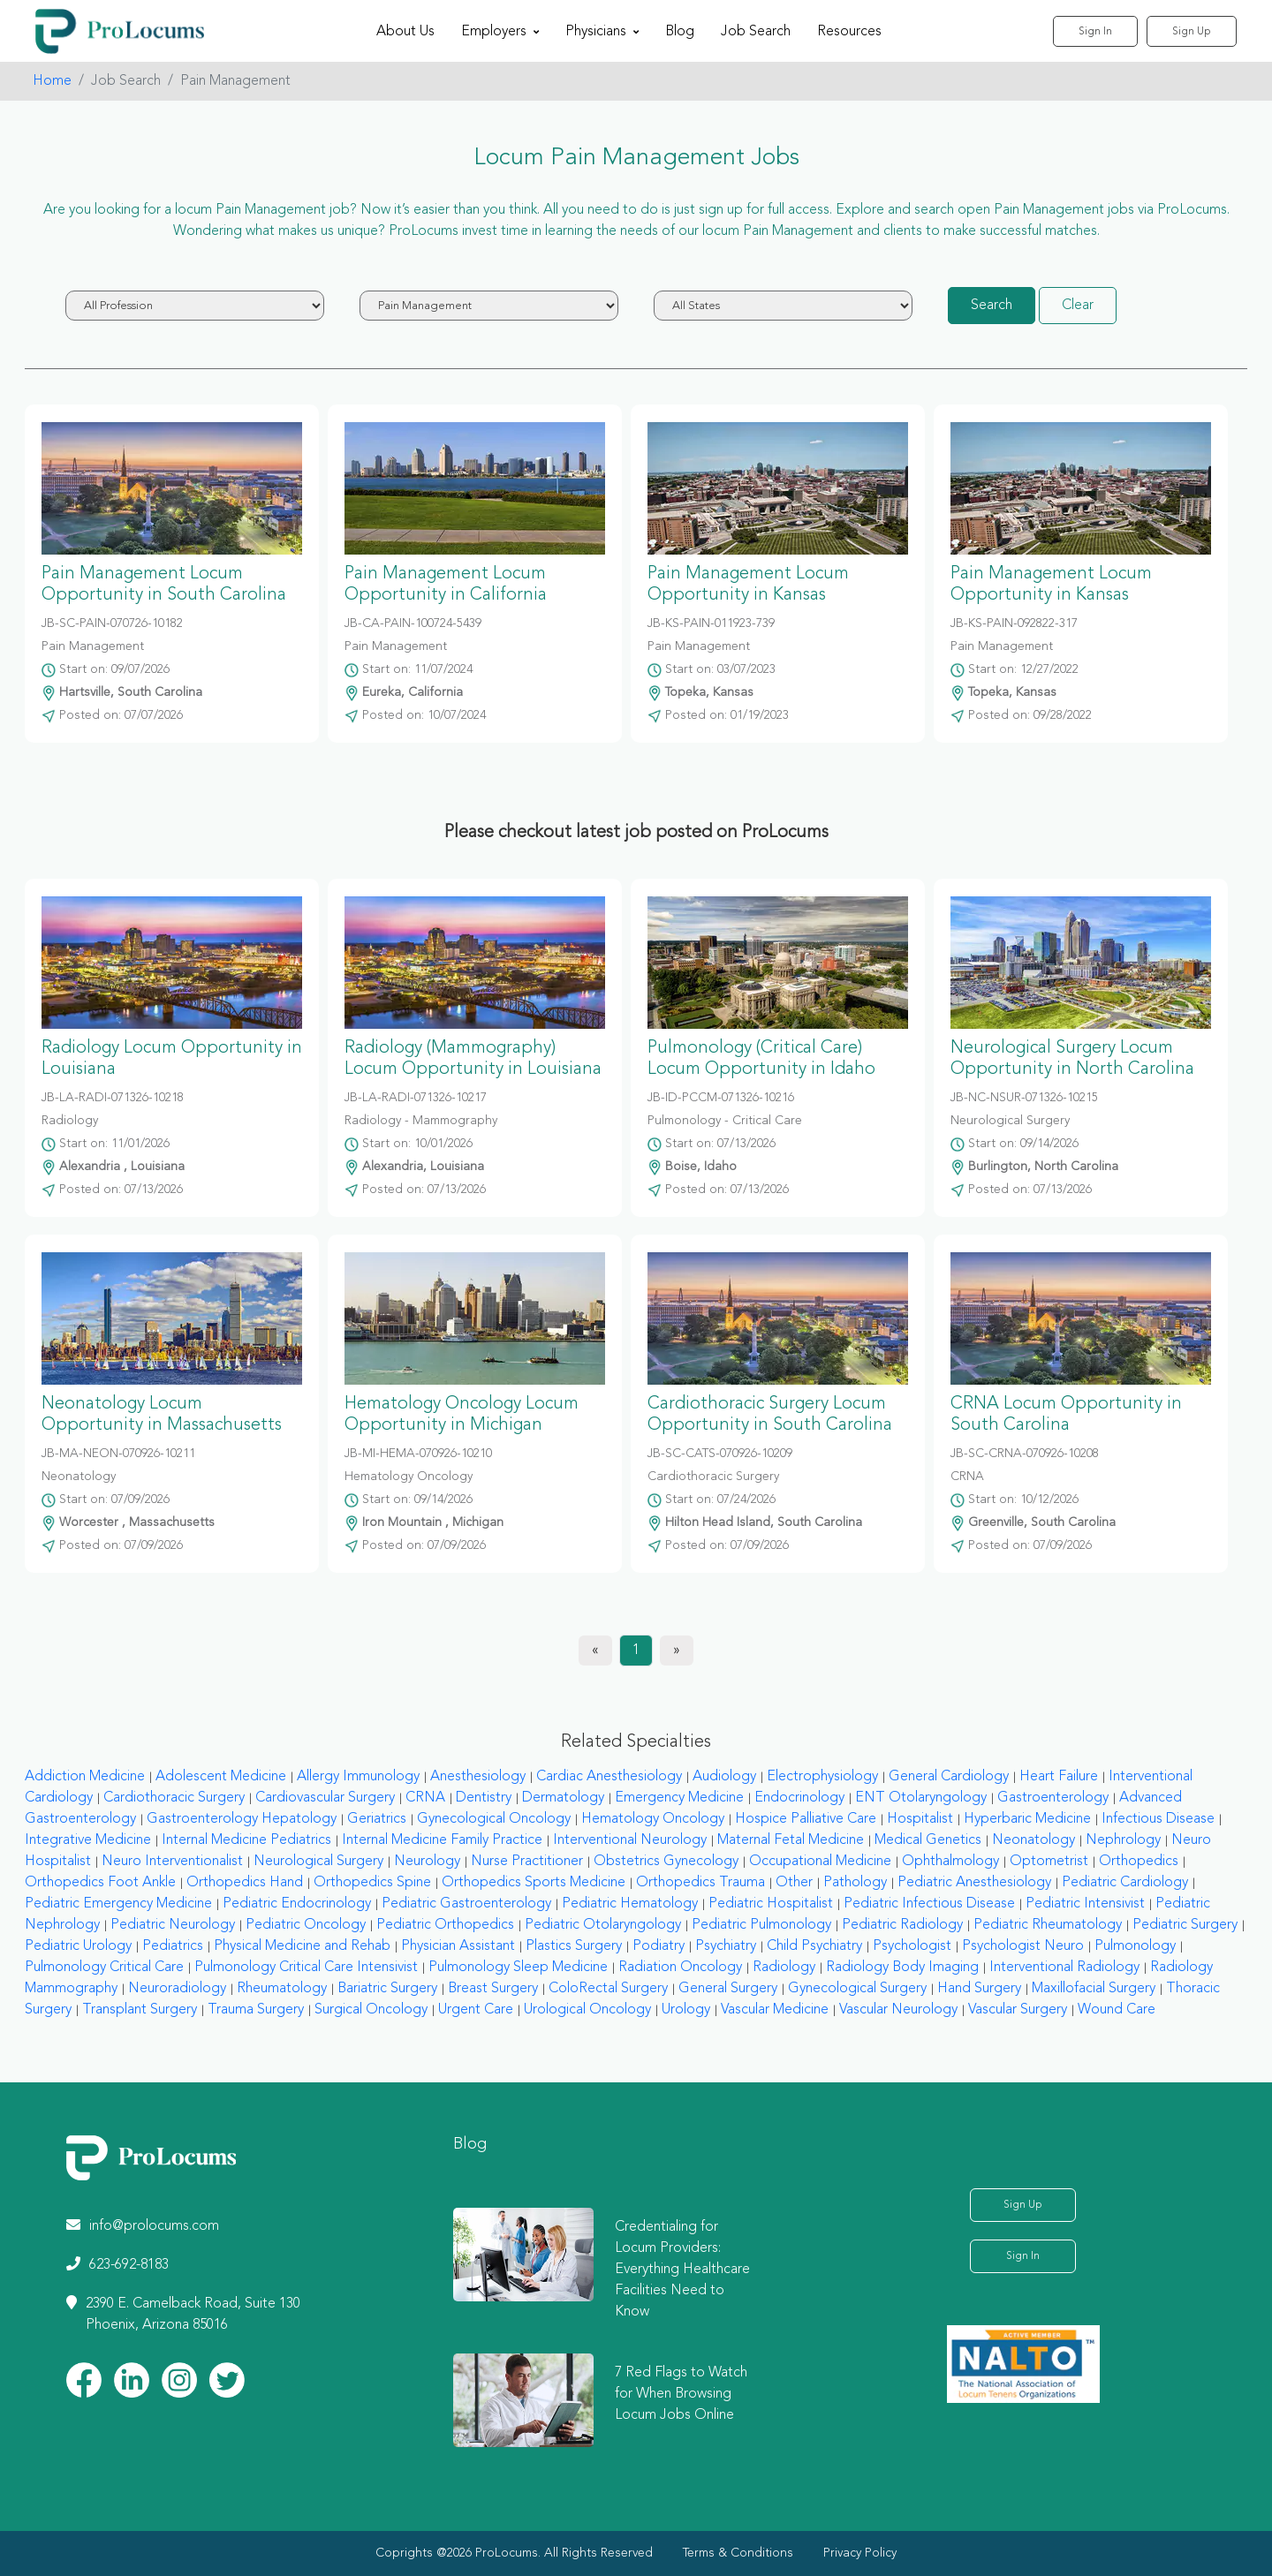  Describe the element at coordinates (1078, 305) in the screenshot. I see `Clear` at that location.